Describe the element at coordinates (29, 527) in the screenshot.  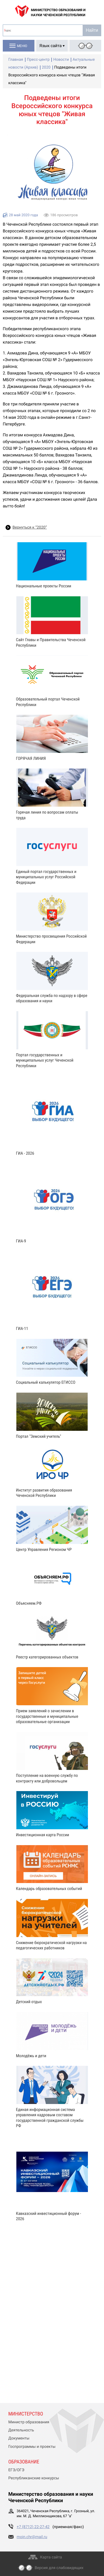
I see `Вернуться к “2020”` at that location.